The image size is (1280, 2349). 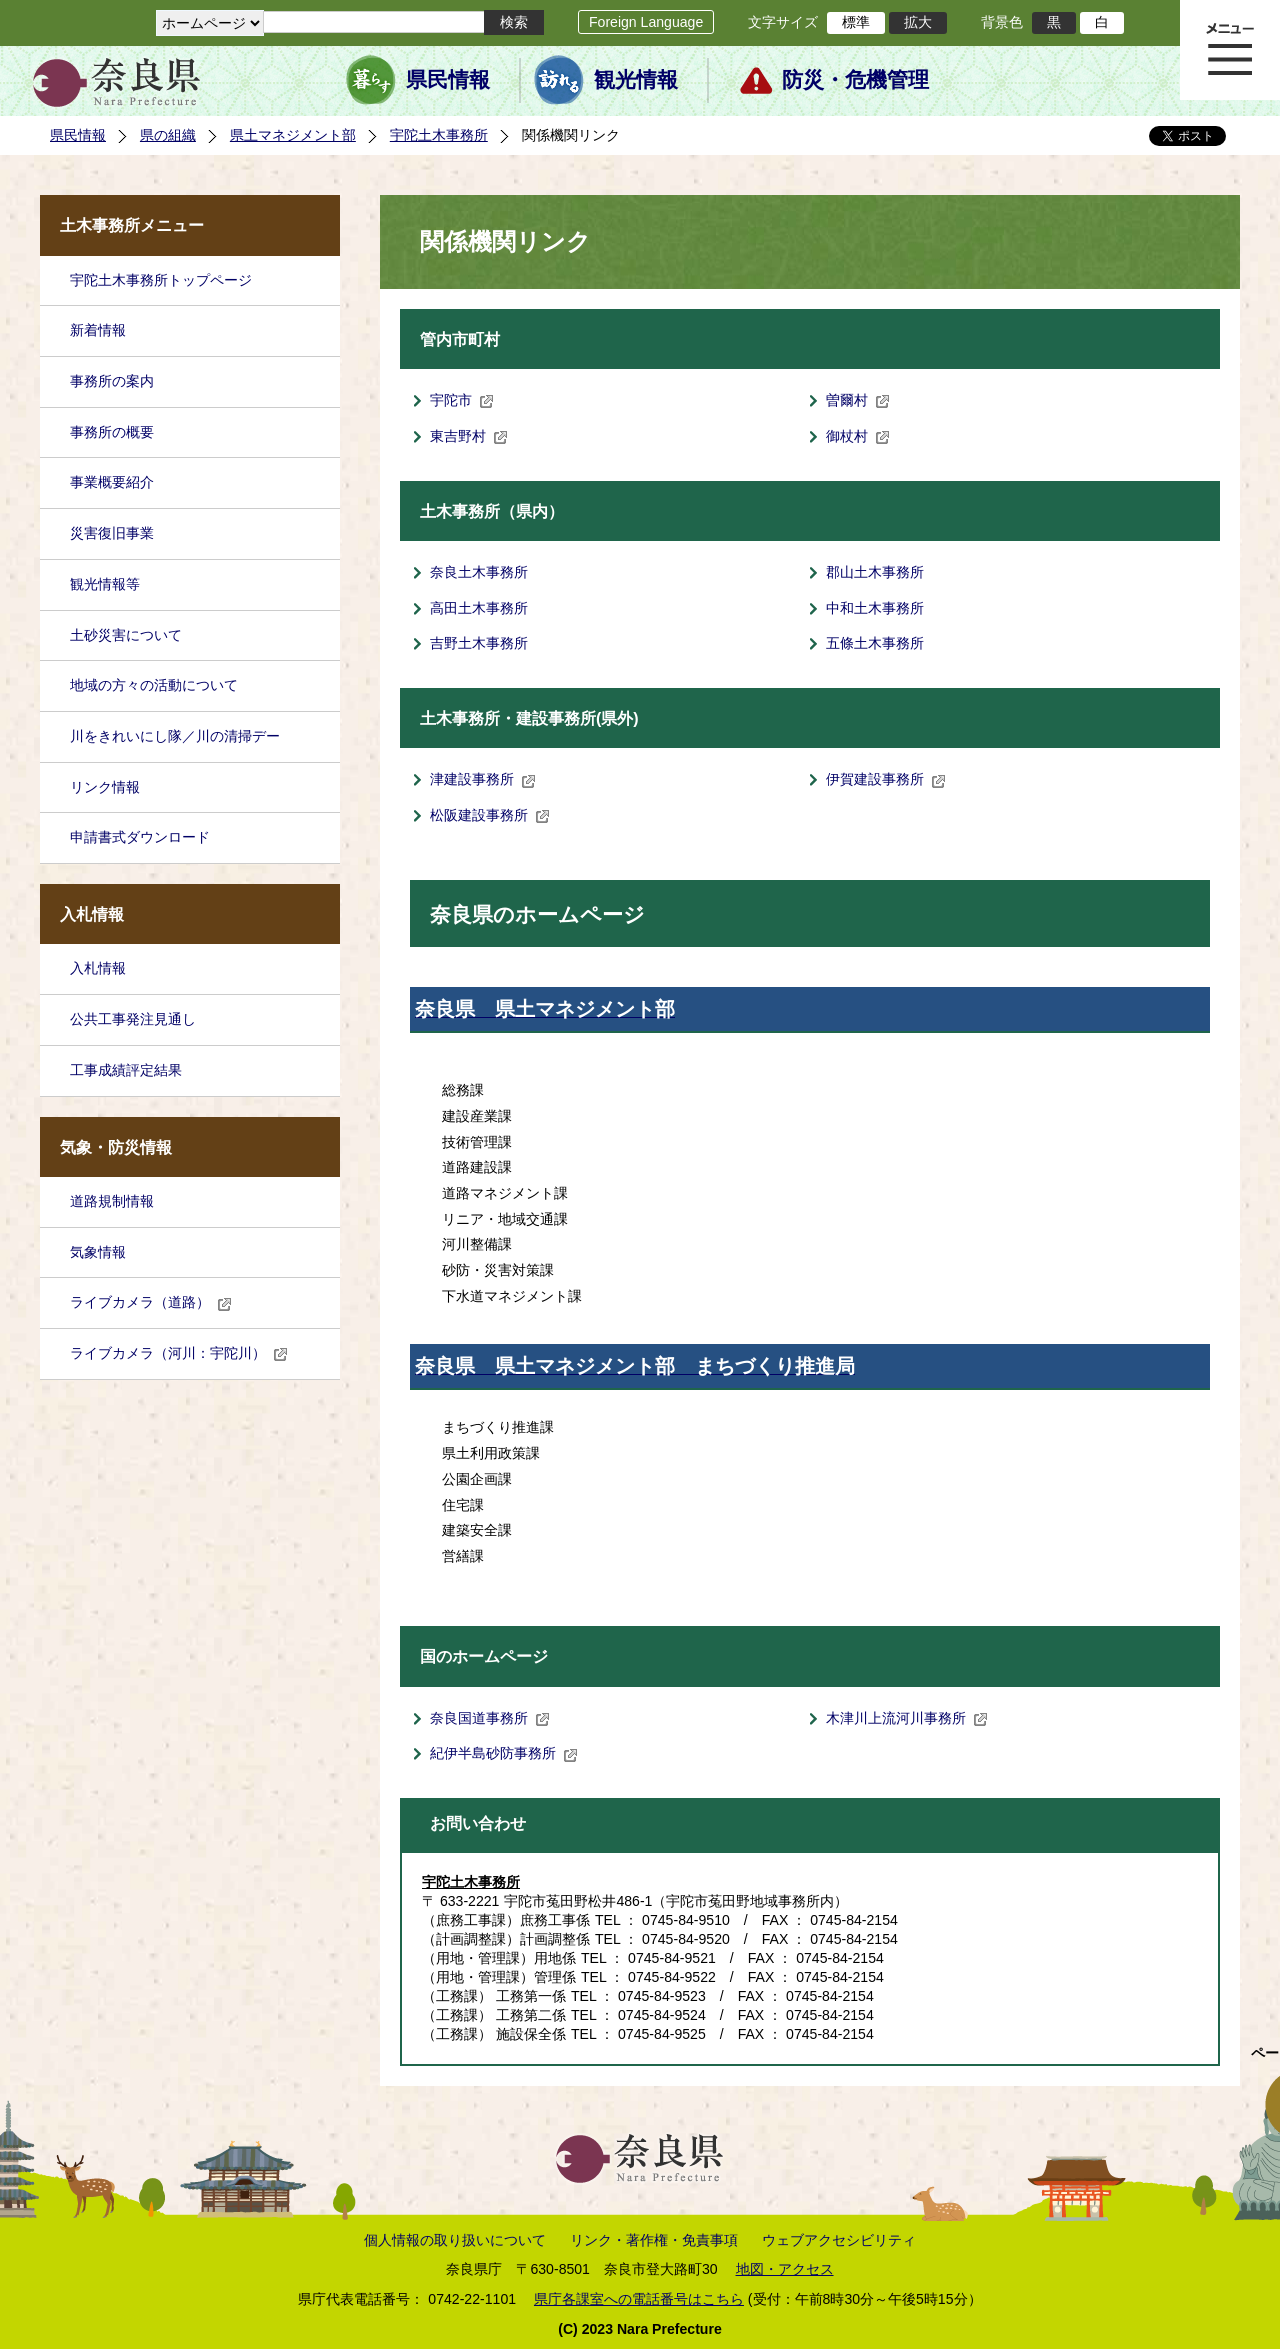 What do you see at coordinates (98, 330) in the screenshot?
I see `新着情報` at bounding box center [98, 330].